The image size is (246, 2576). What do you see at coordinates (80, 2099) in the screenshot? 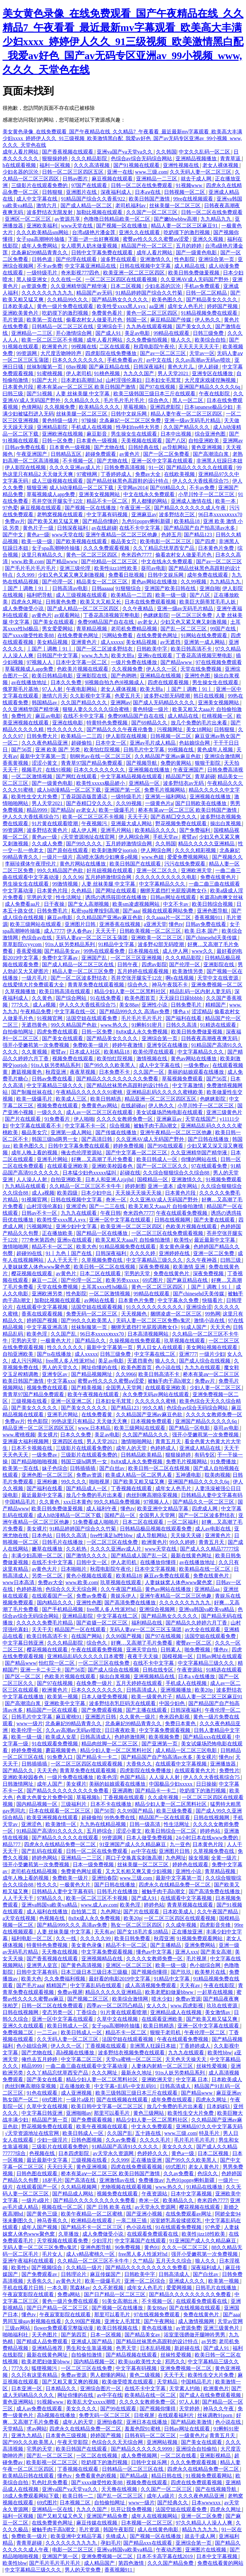
I see `一级片a级片` at bounding box center [80, 2099].